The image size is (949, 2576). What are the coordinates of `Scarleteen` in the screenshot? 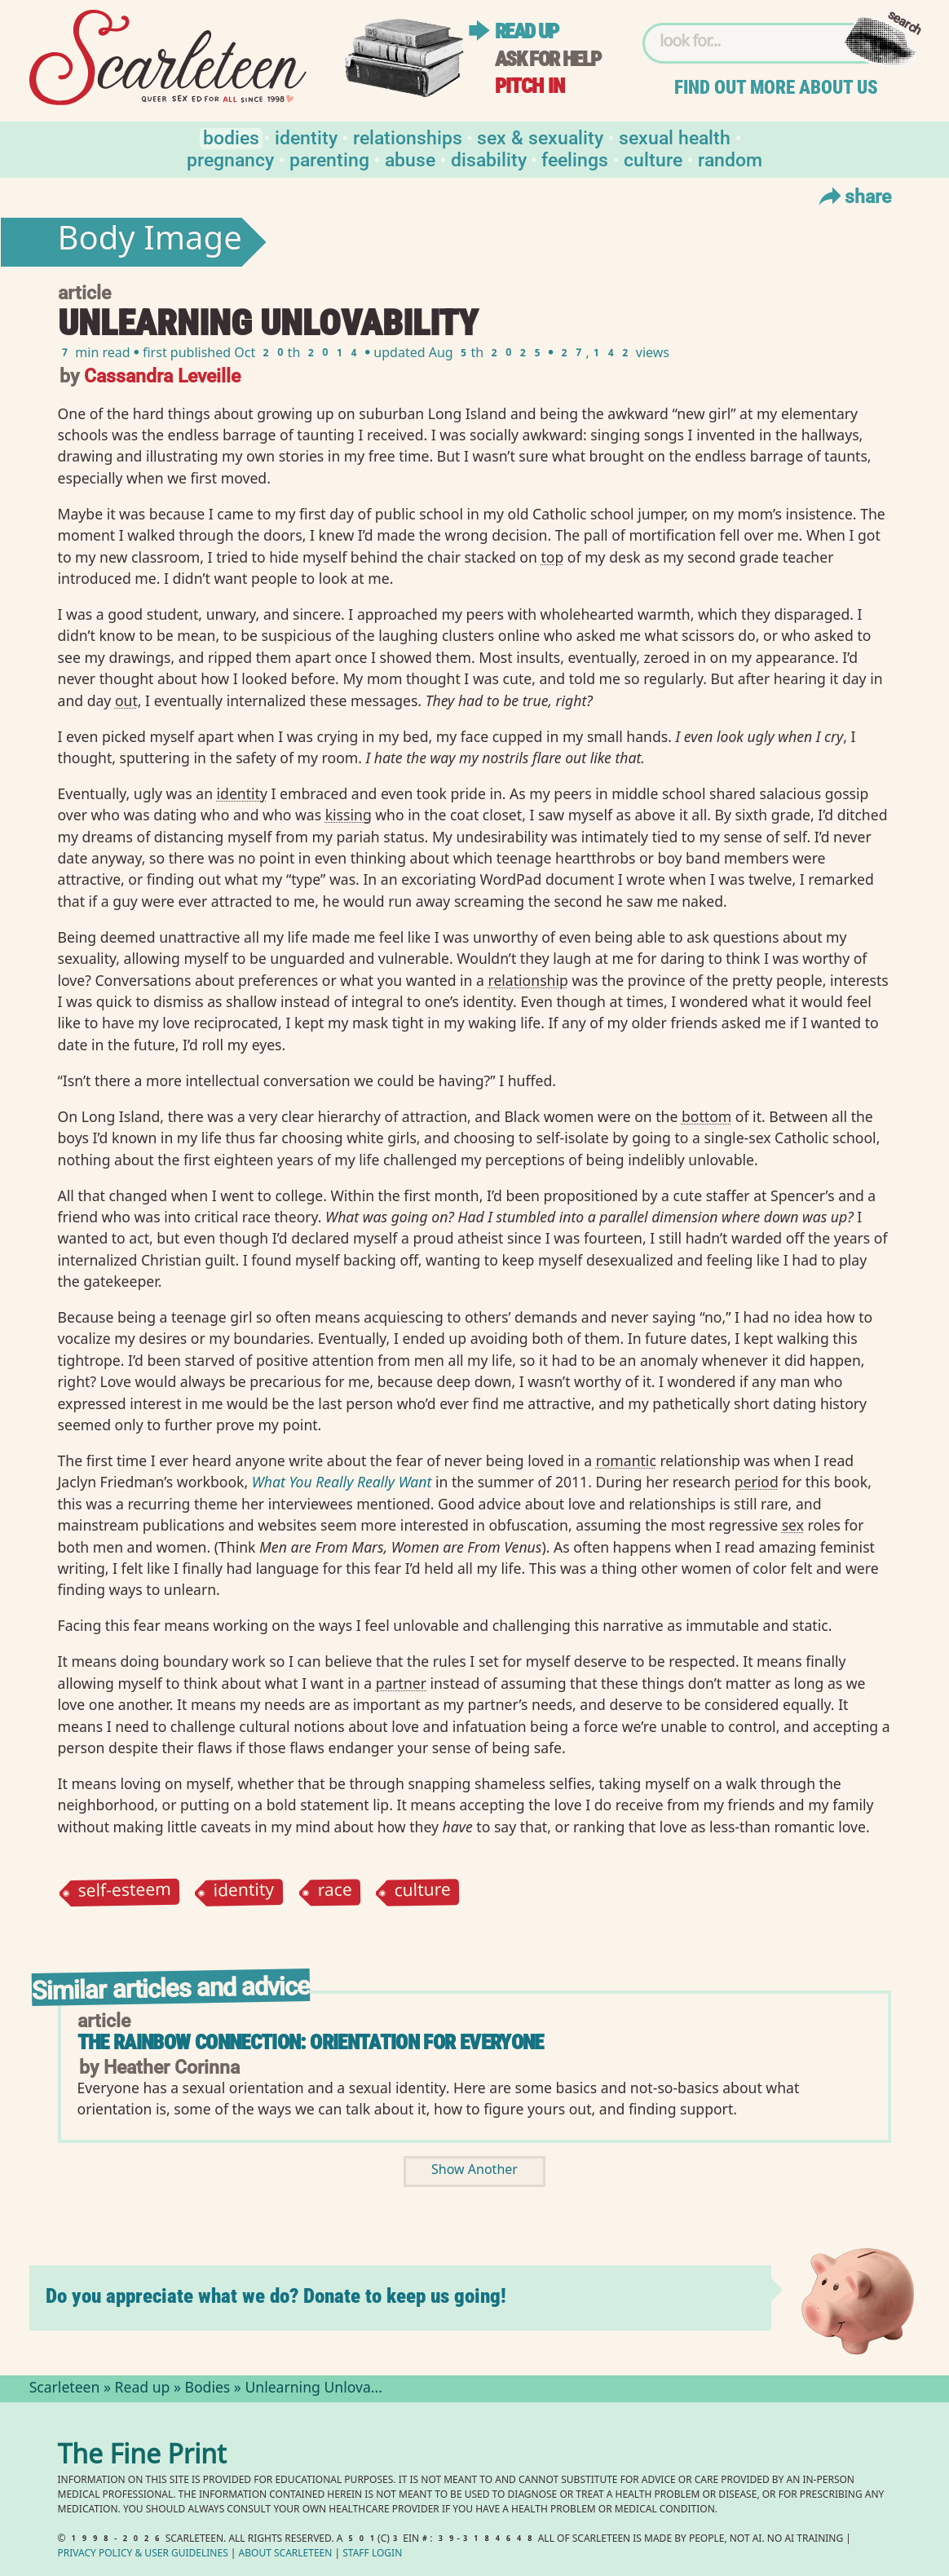 It's located at (64, 2389).